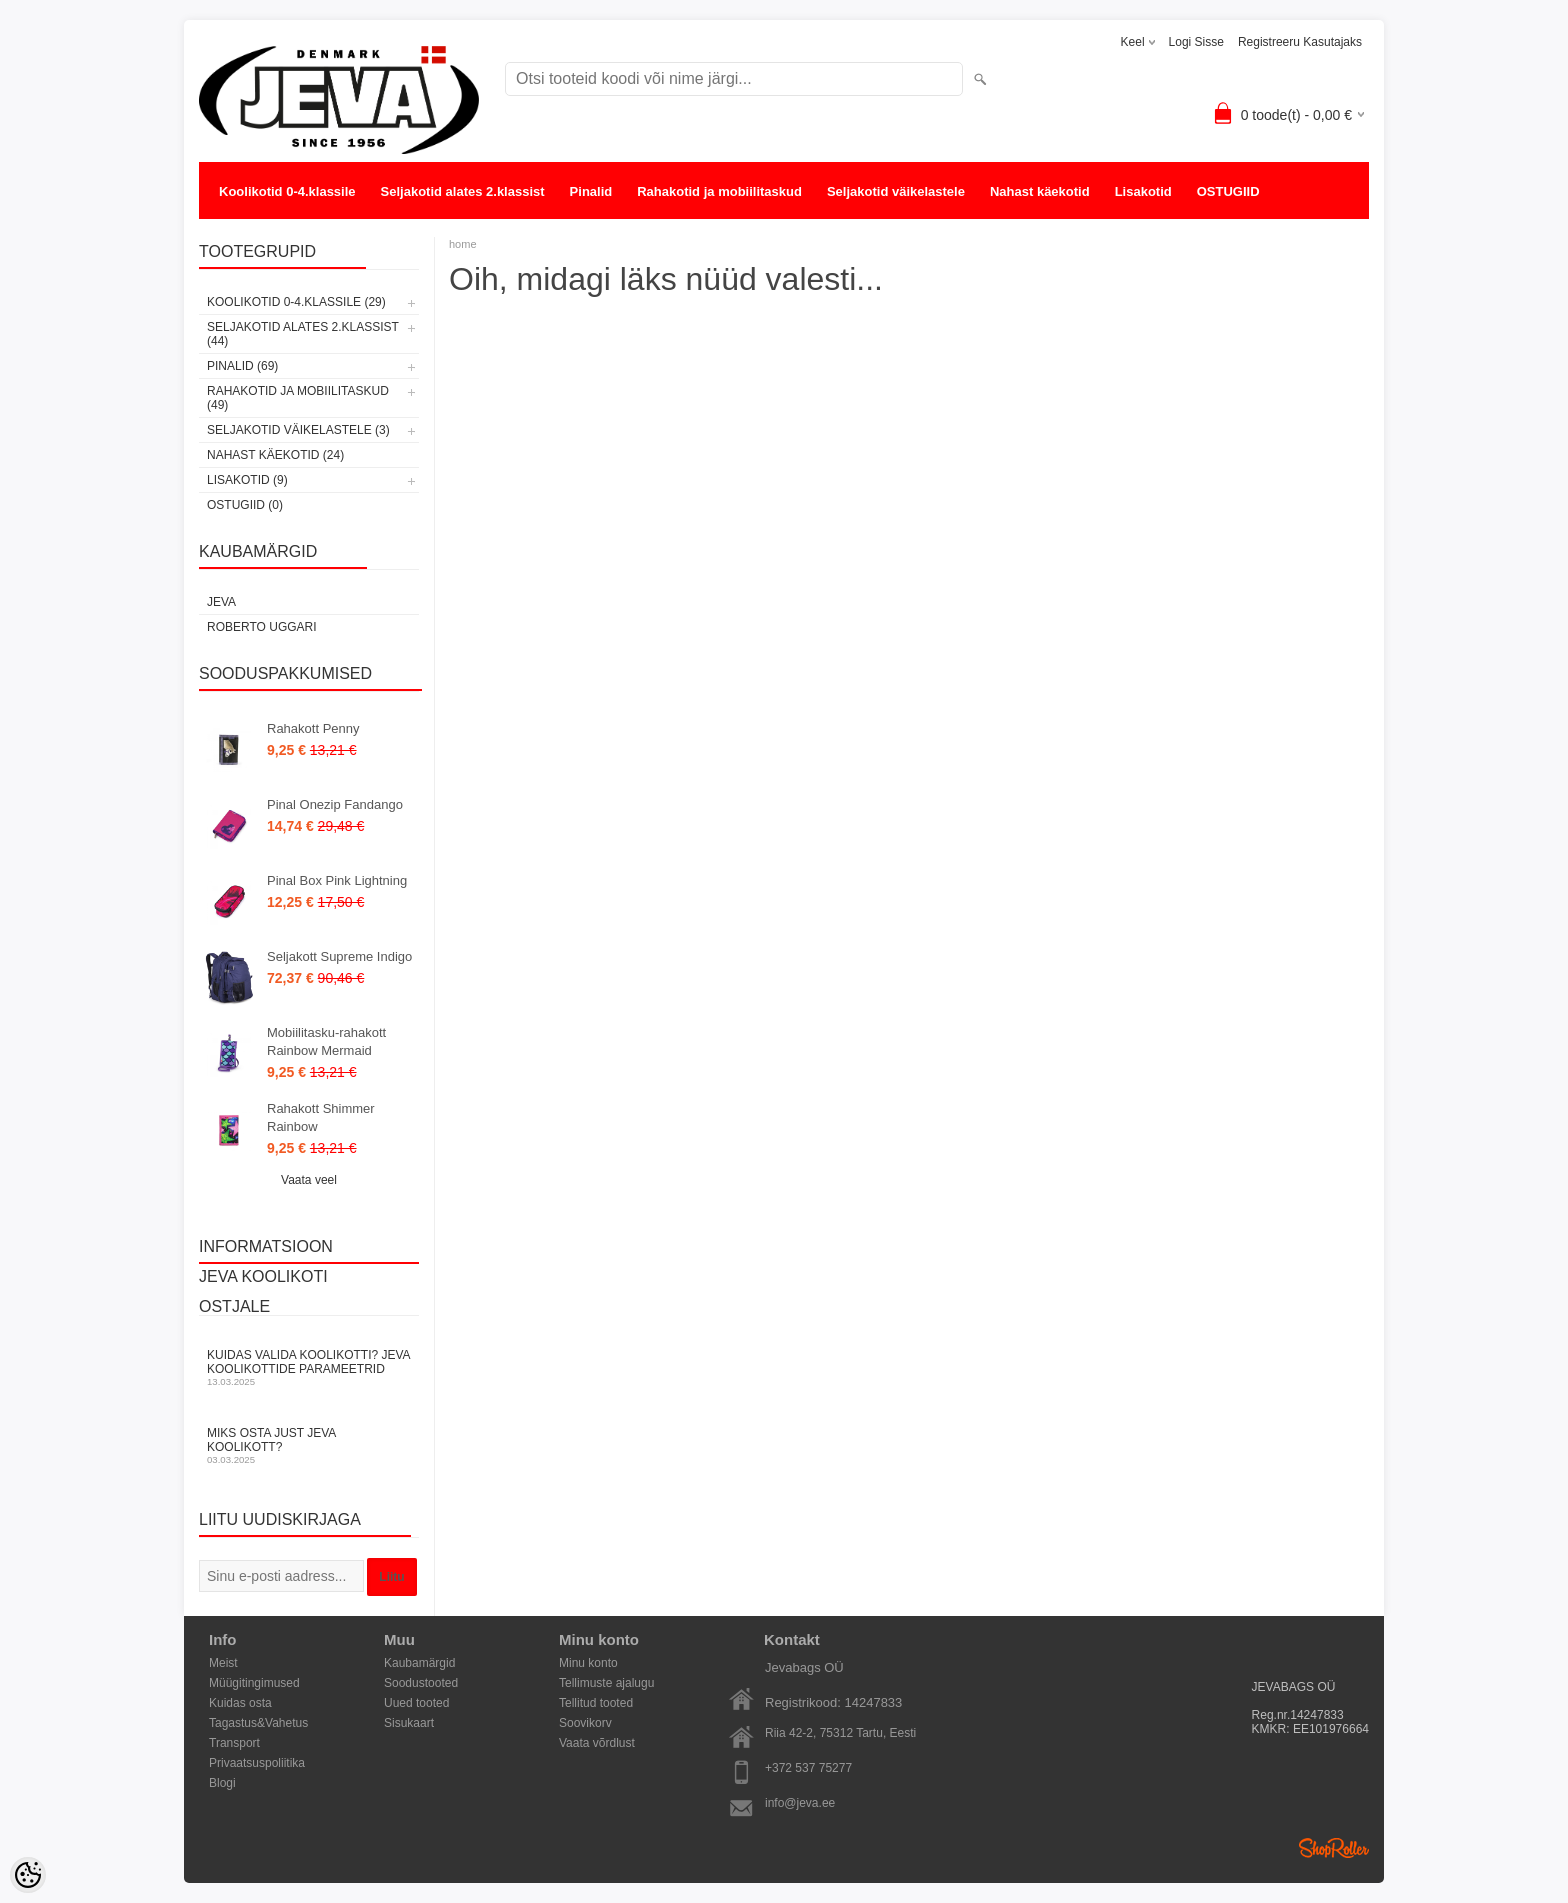 This screenshot has width=1568, height=1903. Describe the element at coordinates (247, 480) in the screenshot. I see `Lisakotid (9)` at that location.